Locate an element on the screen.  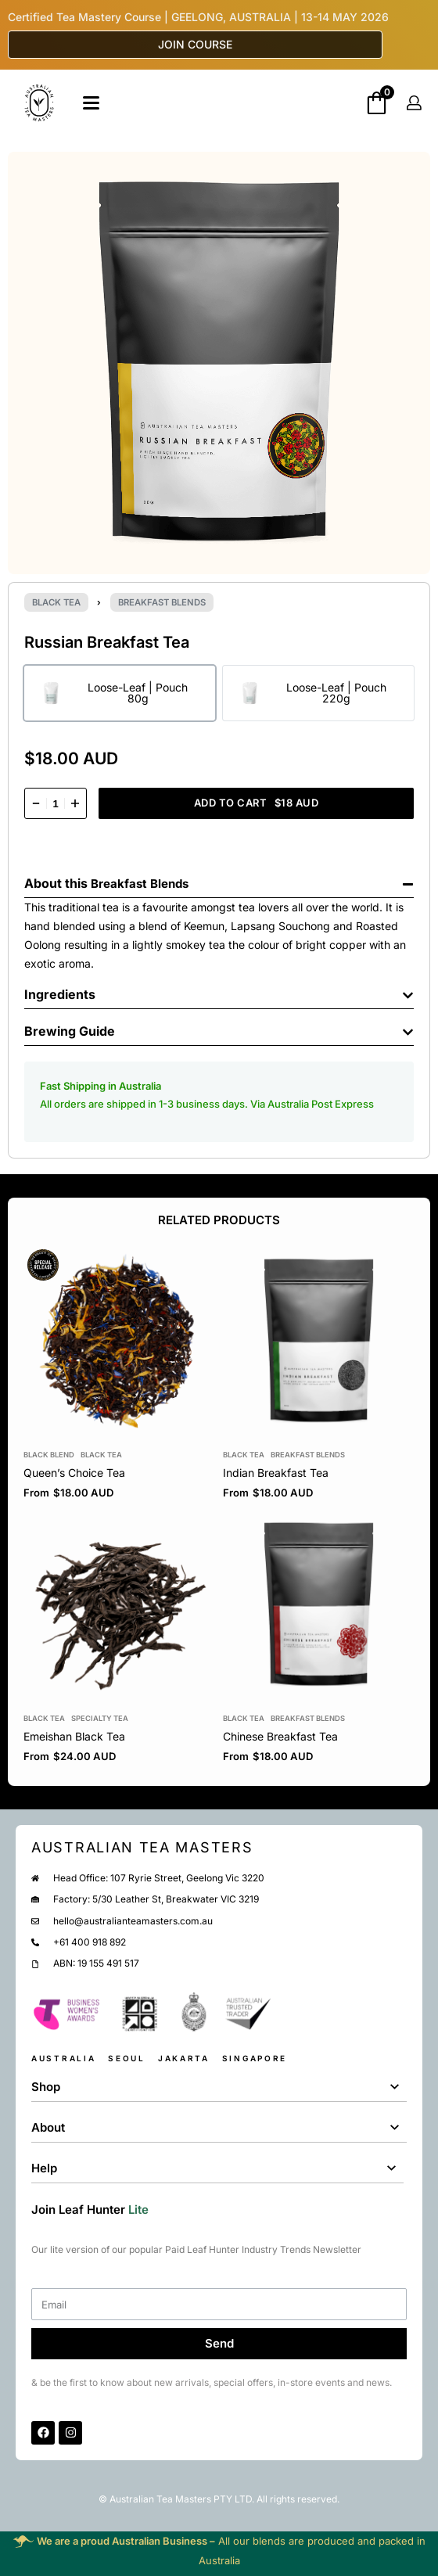
Black Blend is located at coordinates (48, 1454).